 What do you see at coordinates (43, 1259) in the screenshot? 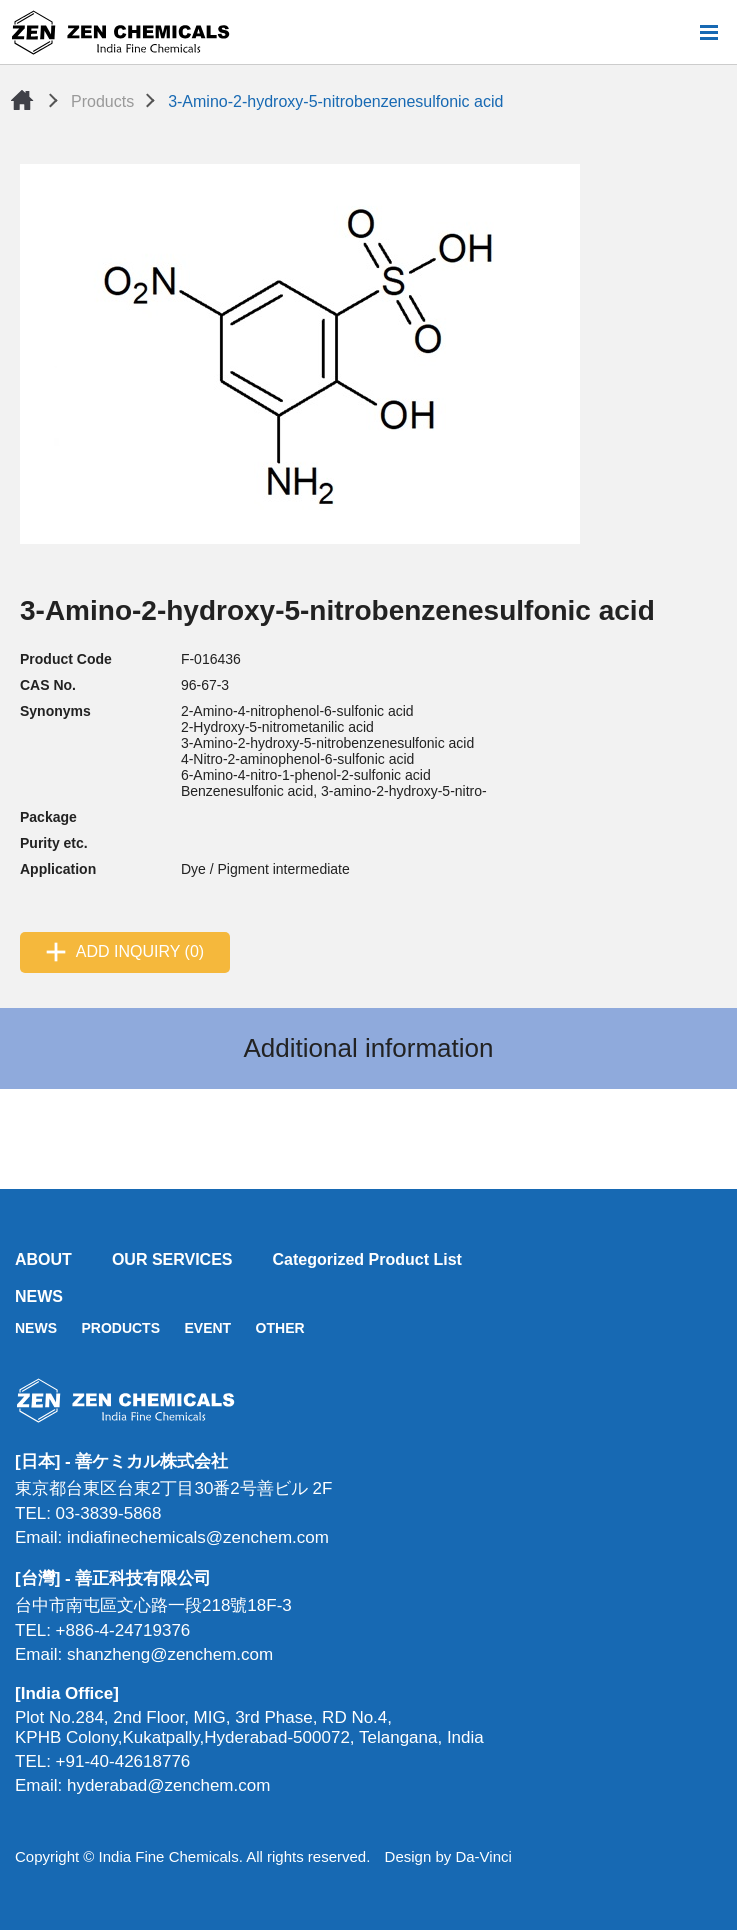
I see `ABOUT` at bounding box center [43, 1259].